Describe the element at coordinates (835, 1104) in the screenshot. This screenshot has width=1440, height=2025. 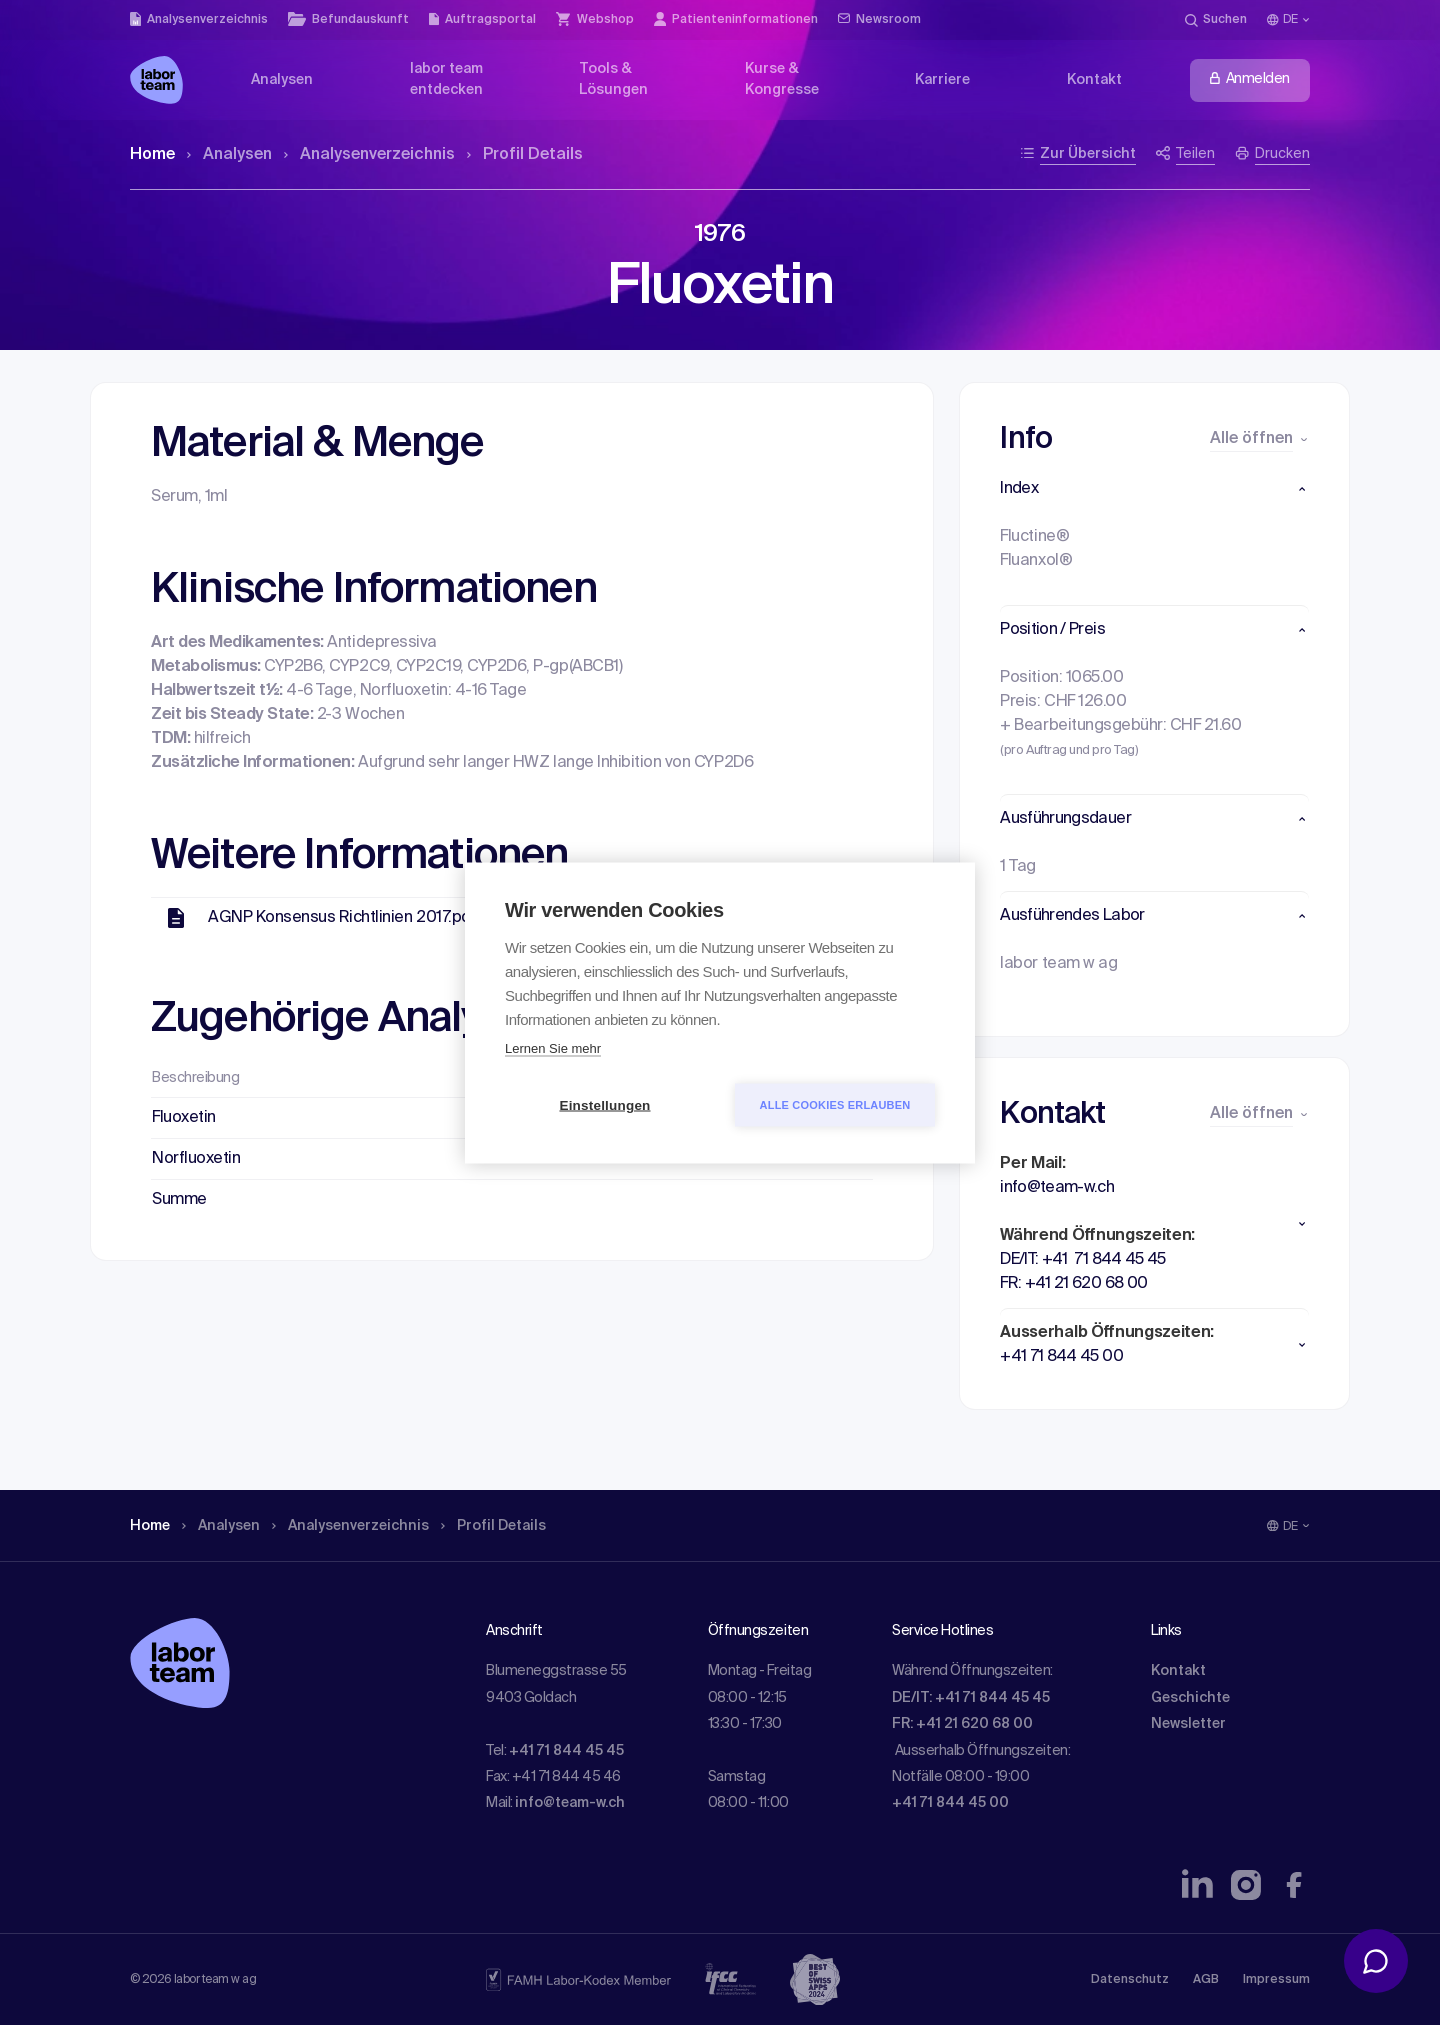
I see `Alle Cookies erlauben` at that location.